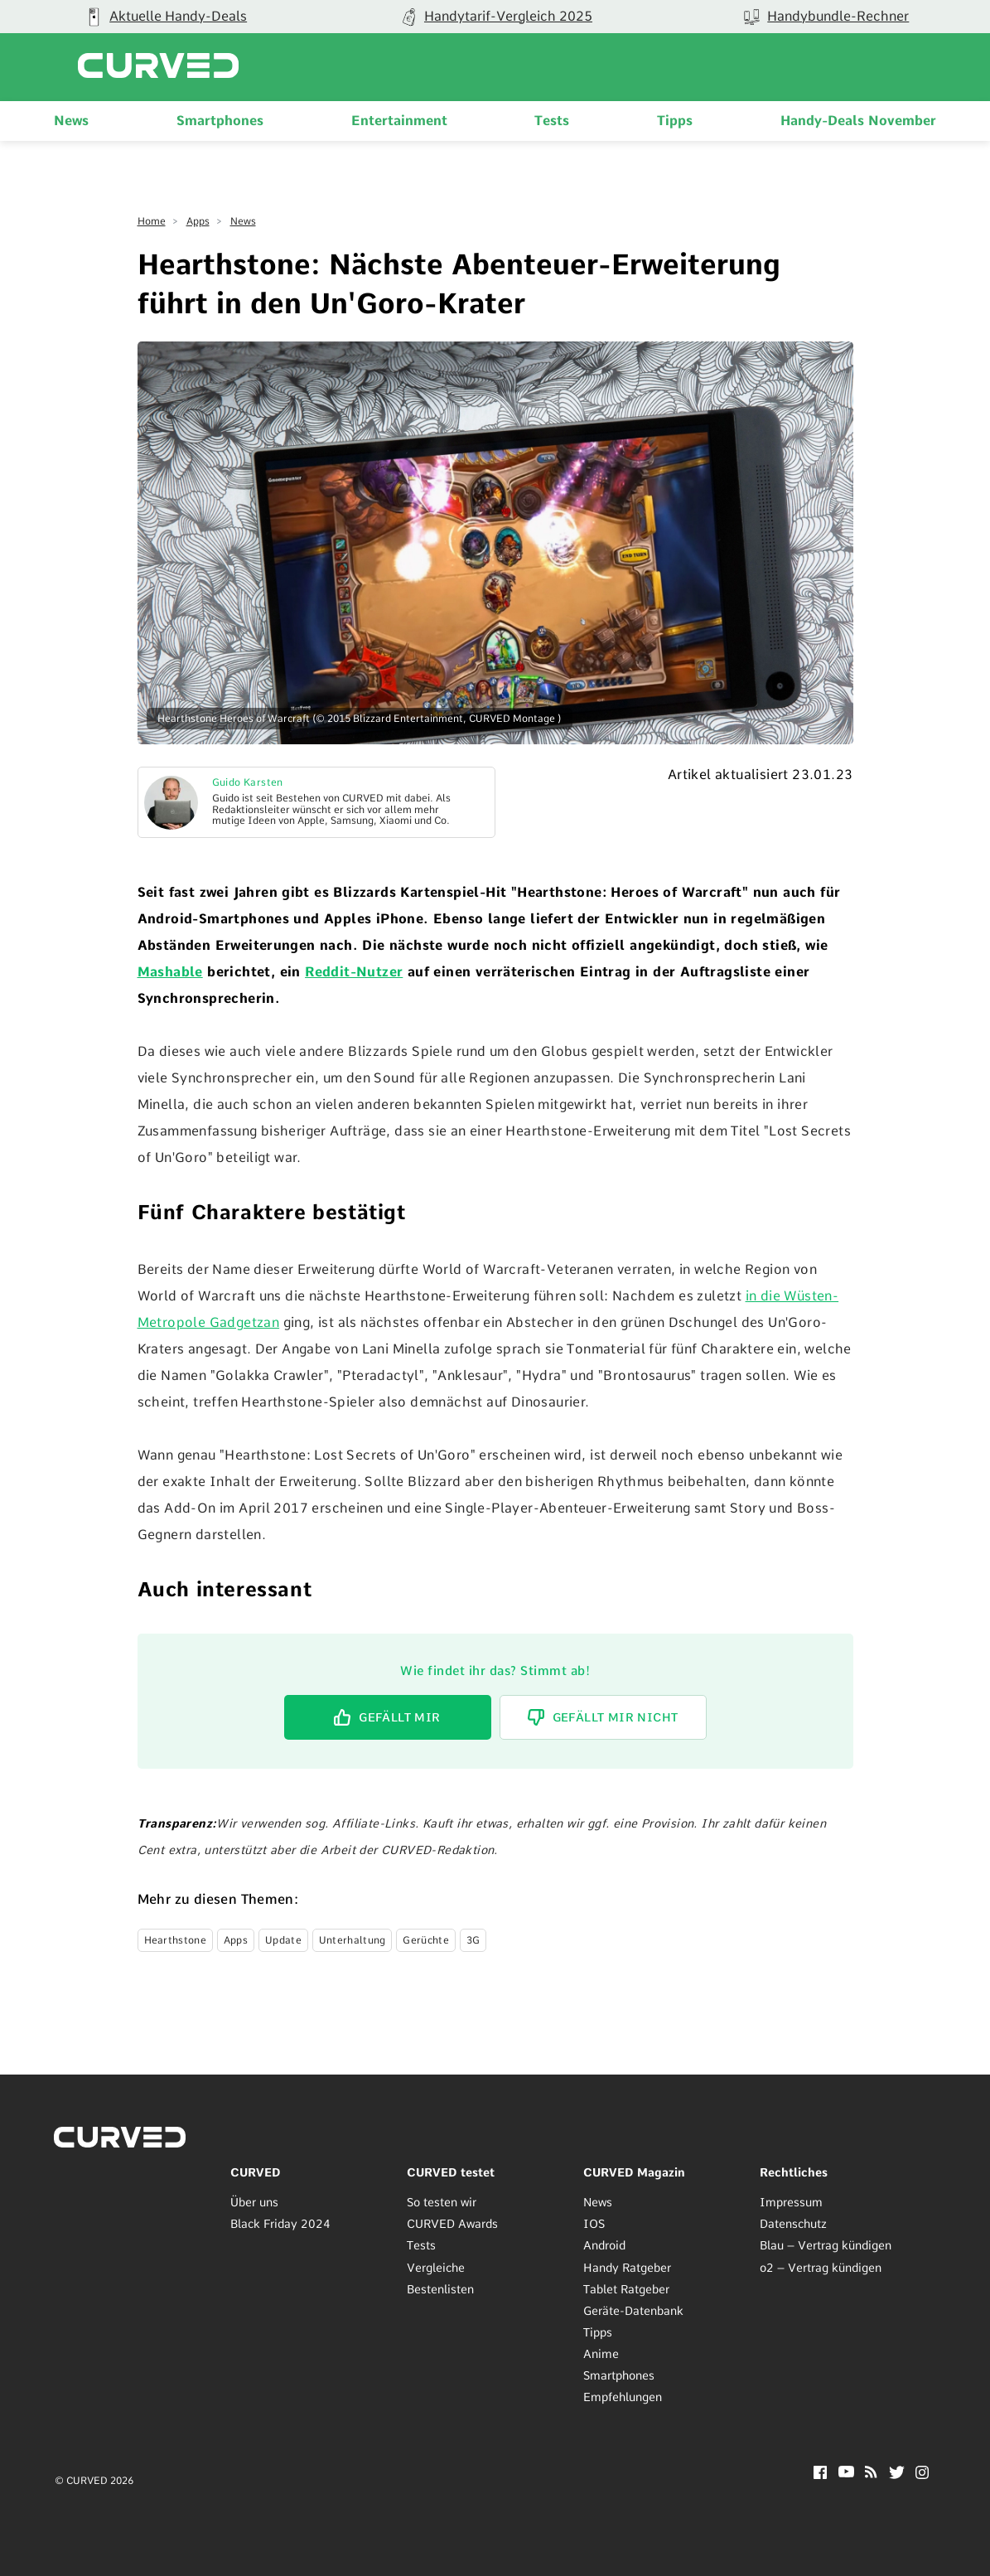 The height and width of the screenshot is (2576, 990). Describe the element at coordinates (254, 2202) in the screenshot. I see `Über uns [menuitem]` at that location.